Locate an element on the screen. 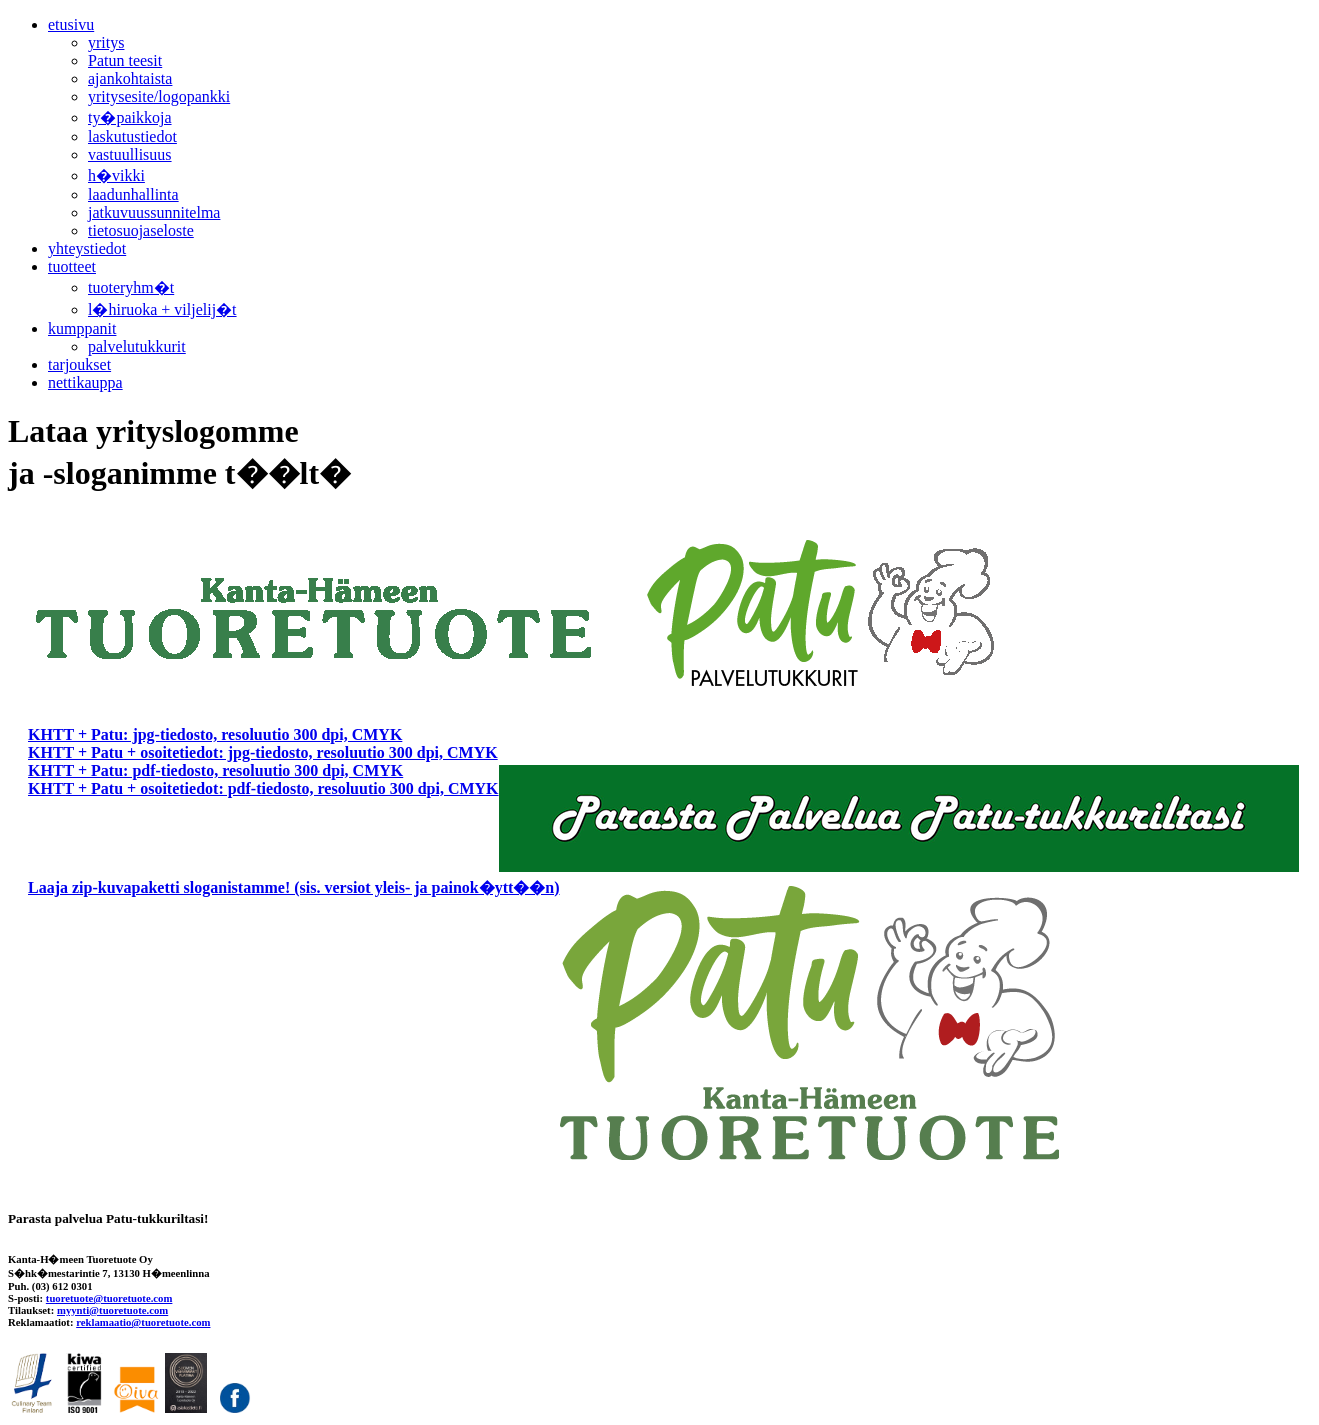 The image size is (1319, 1425). nettikauppa is located at coordinates (85, 382).